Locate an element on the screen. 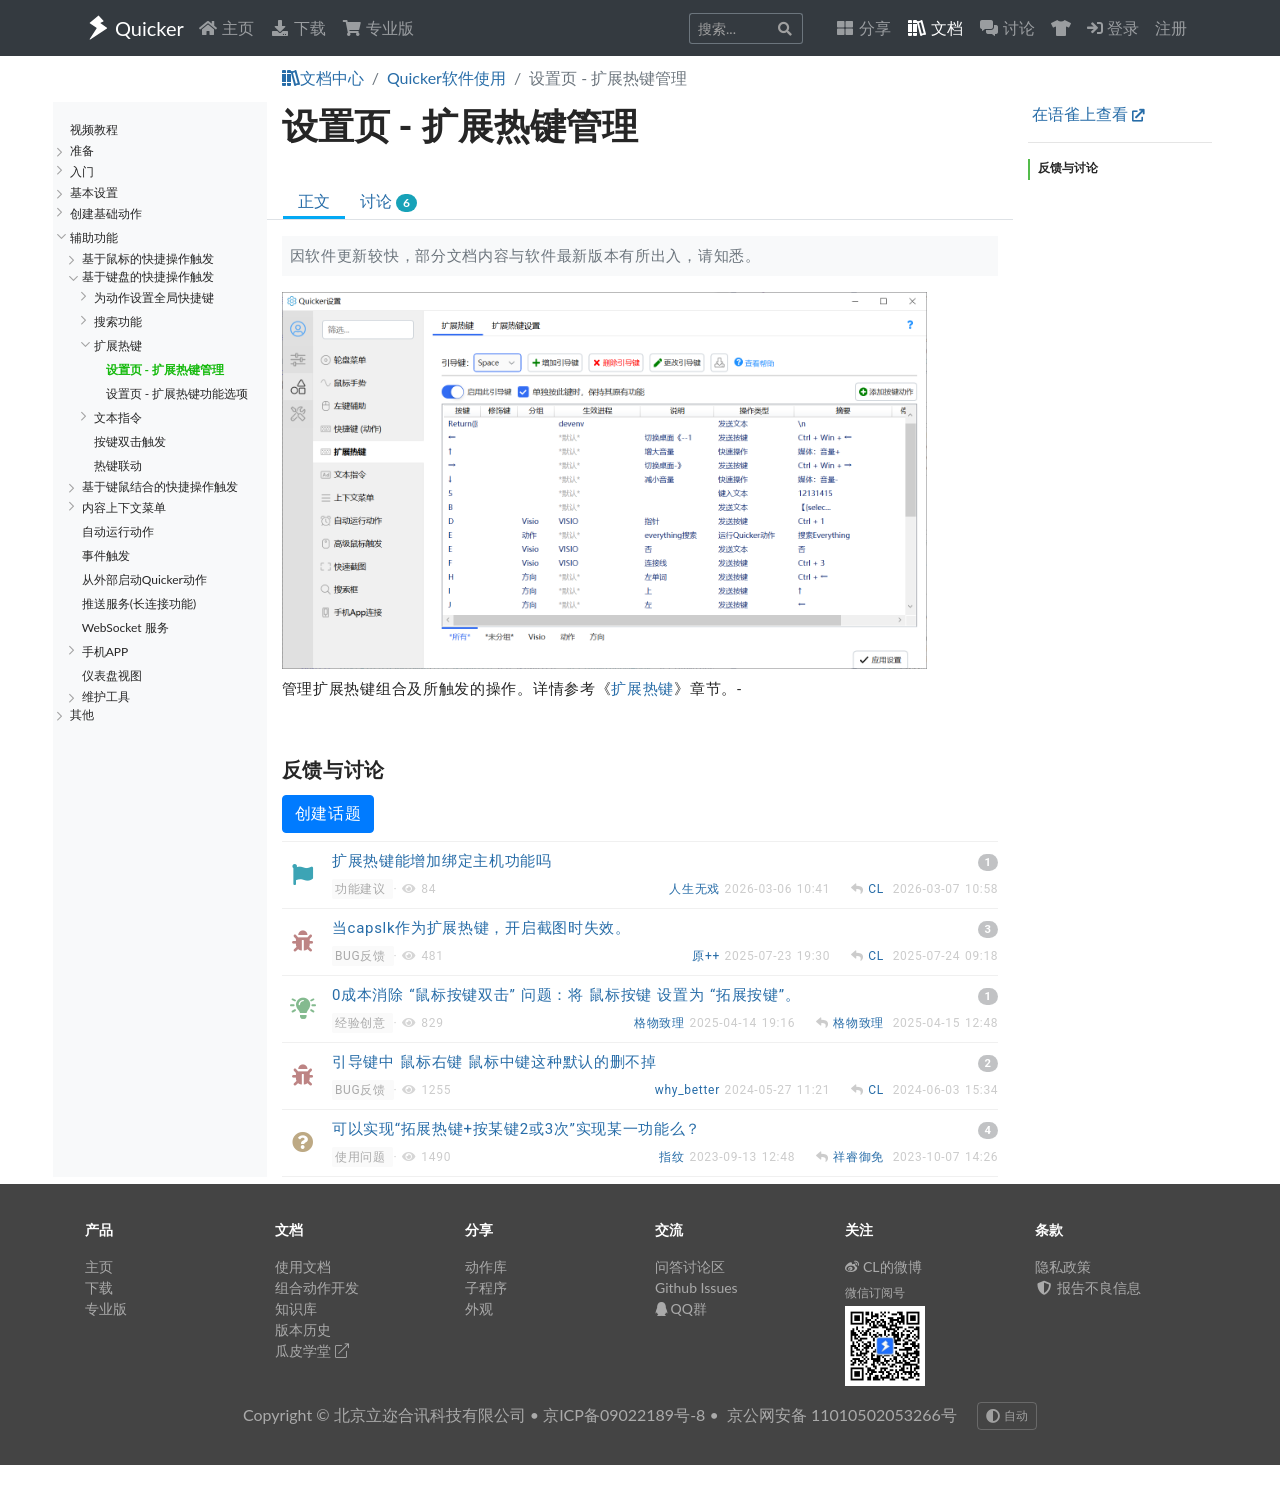 The height and width of the screenshot is (1506, 1280). 正文 is located at coordinates (314, 200).